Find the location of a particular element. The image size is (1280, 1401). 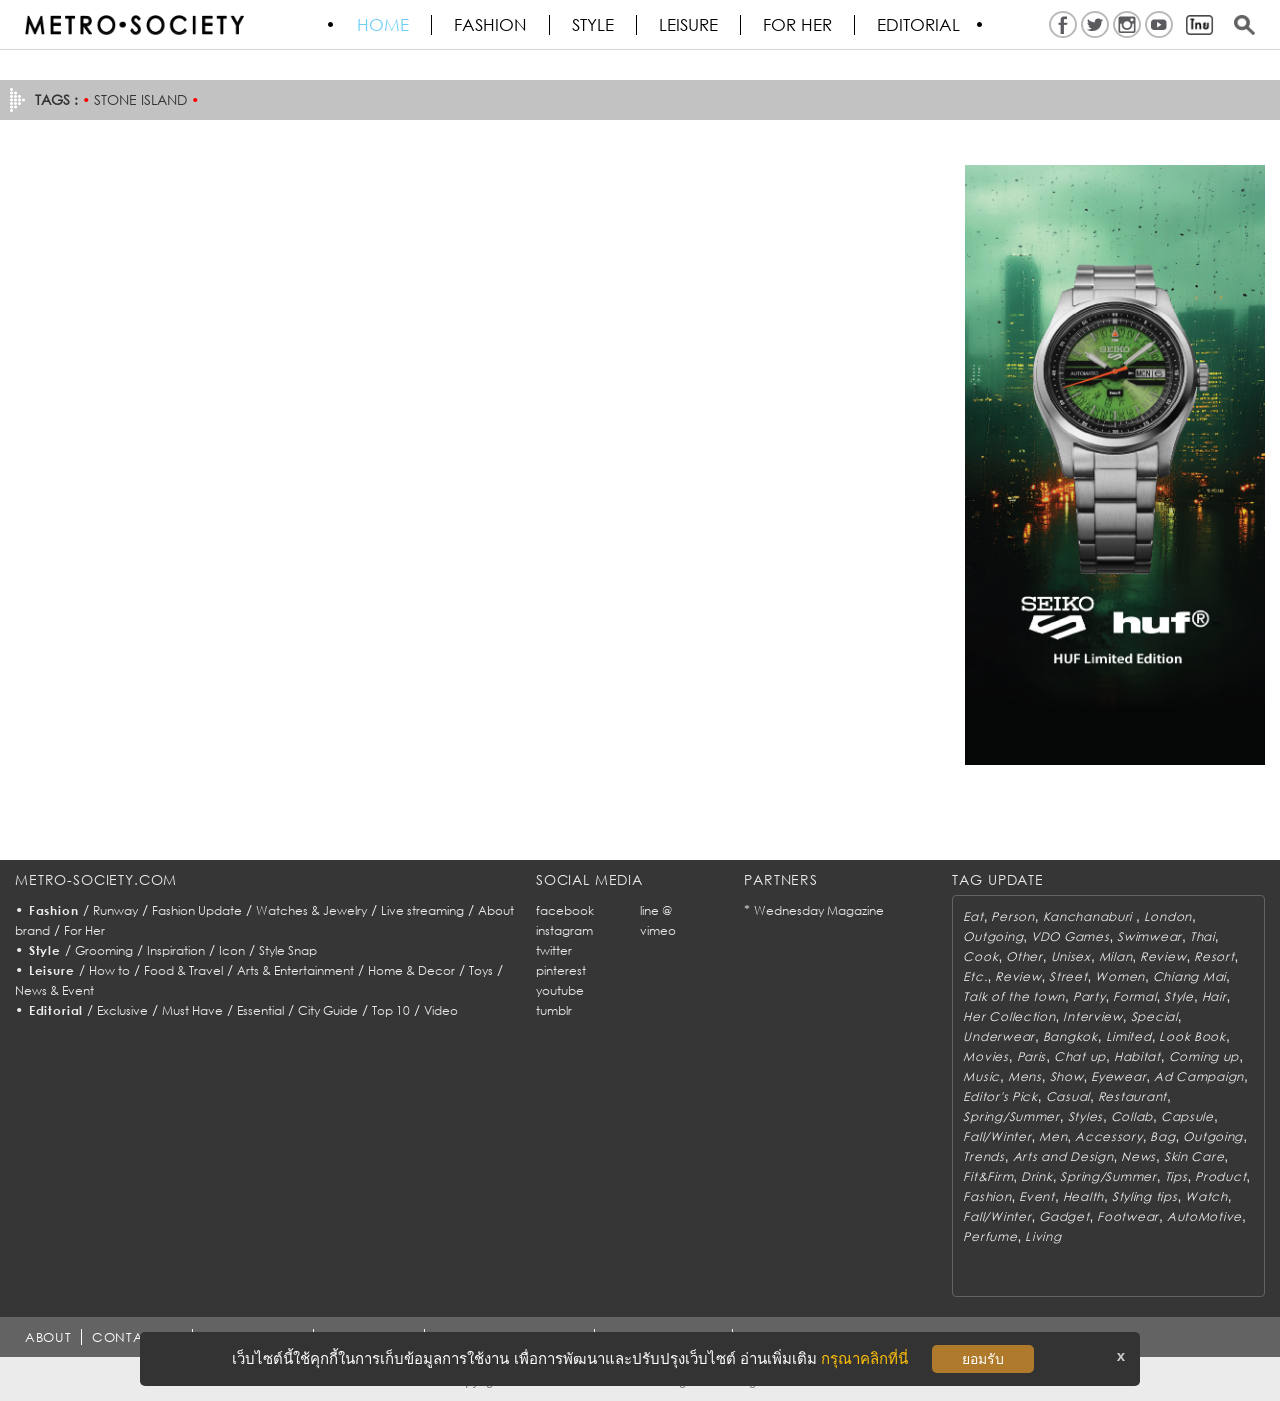

Her Collection is located at coordinates (1009, 1016).